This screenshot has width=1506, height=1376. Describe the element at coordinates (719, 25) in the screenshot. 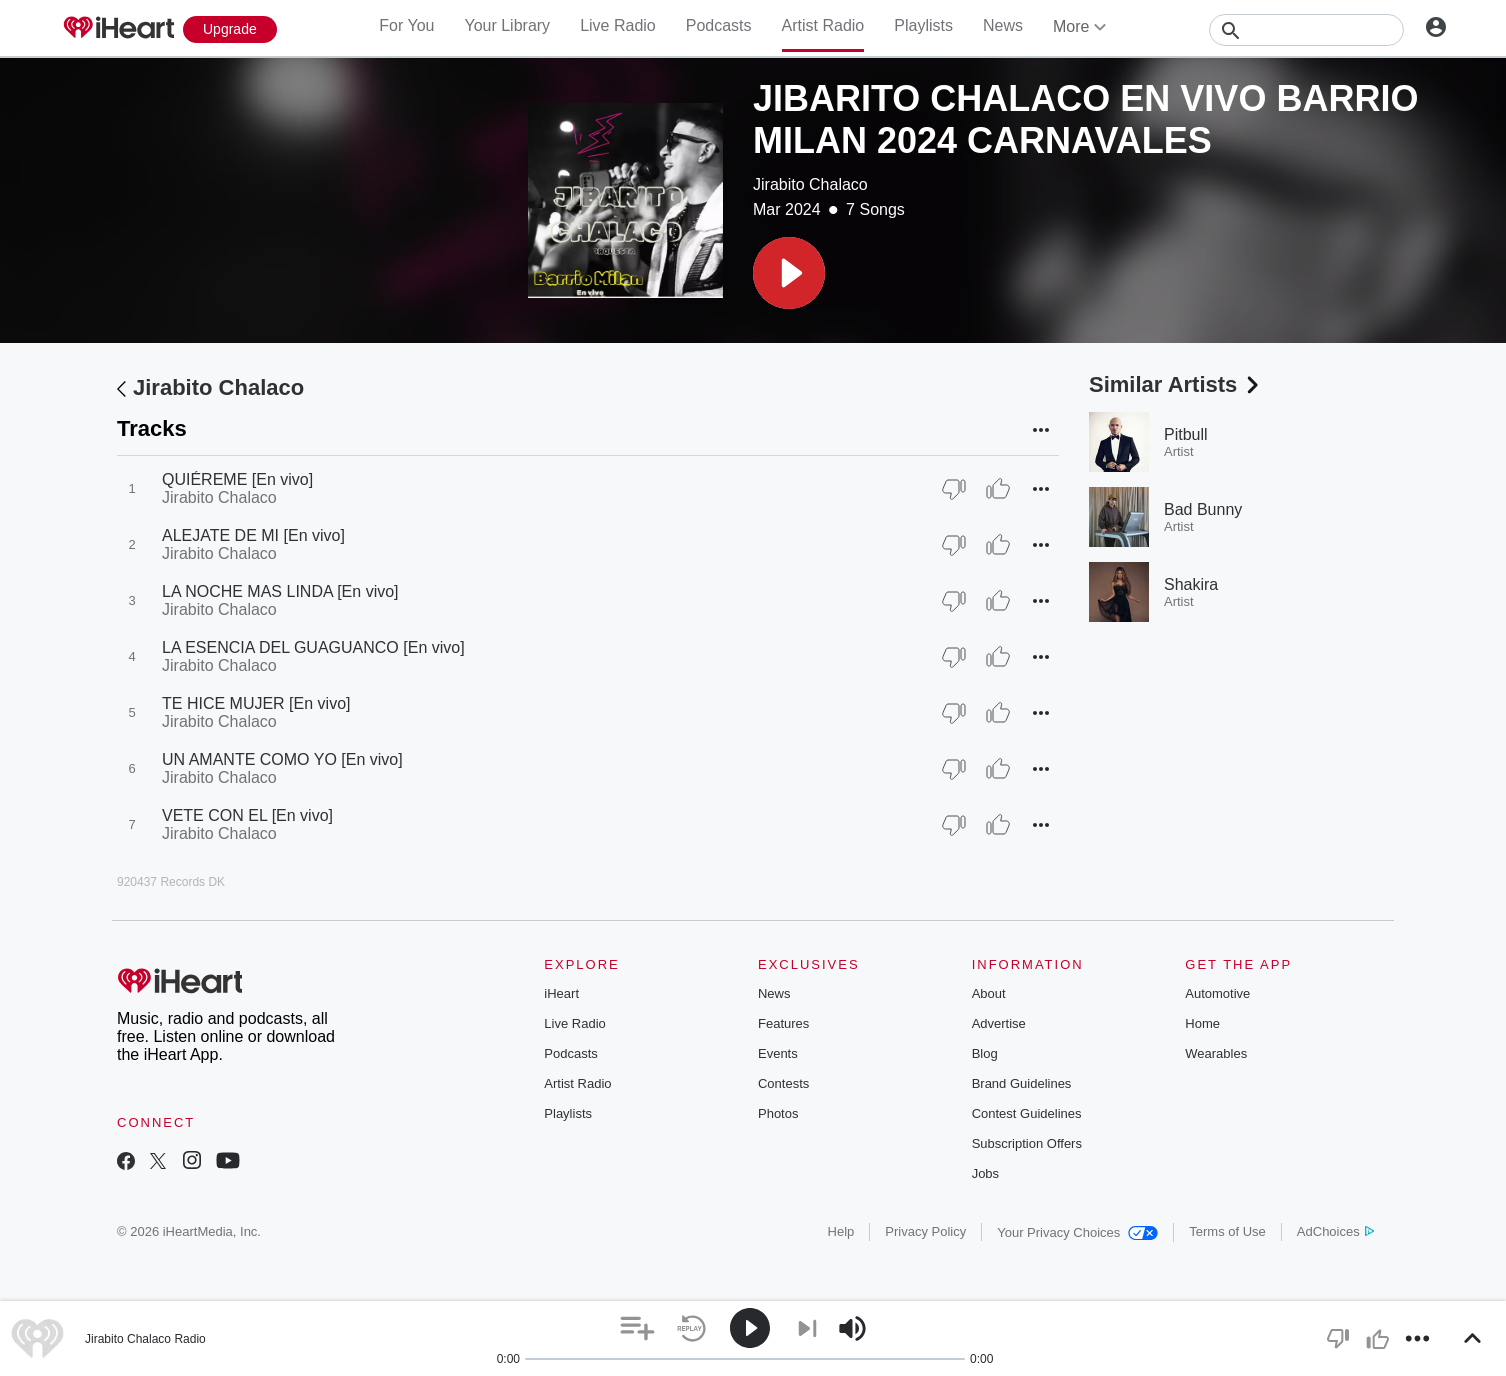

I see `Podcasts` at that location.